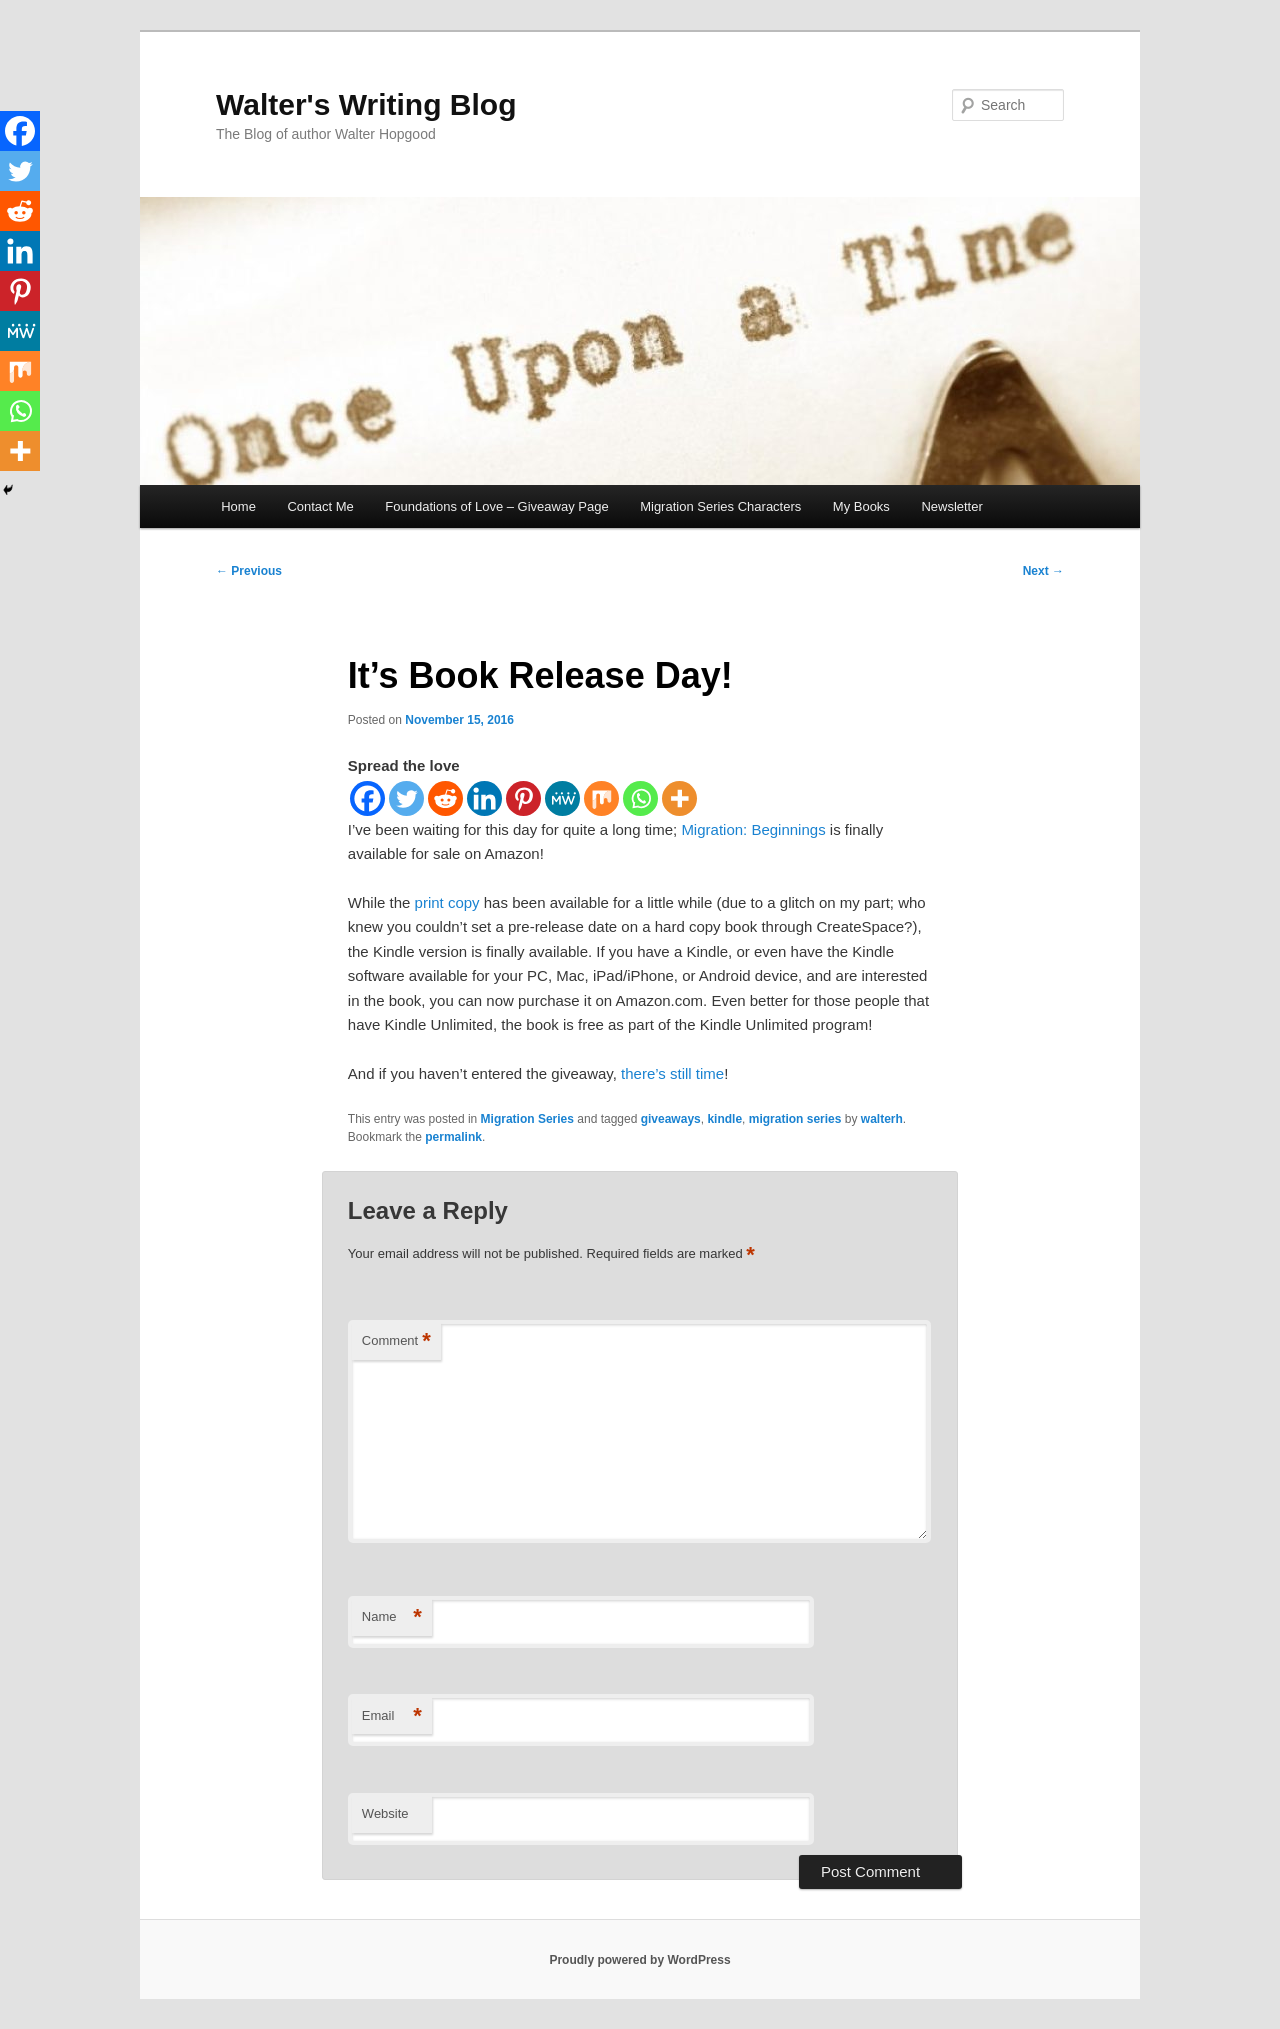  What do you see at coordinates (724, 1119) in the screenshot?
I see `kindle` at bounding box center [724, 1119].